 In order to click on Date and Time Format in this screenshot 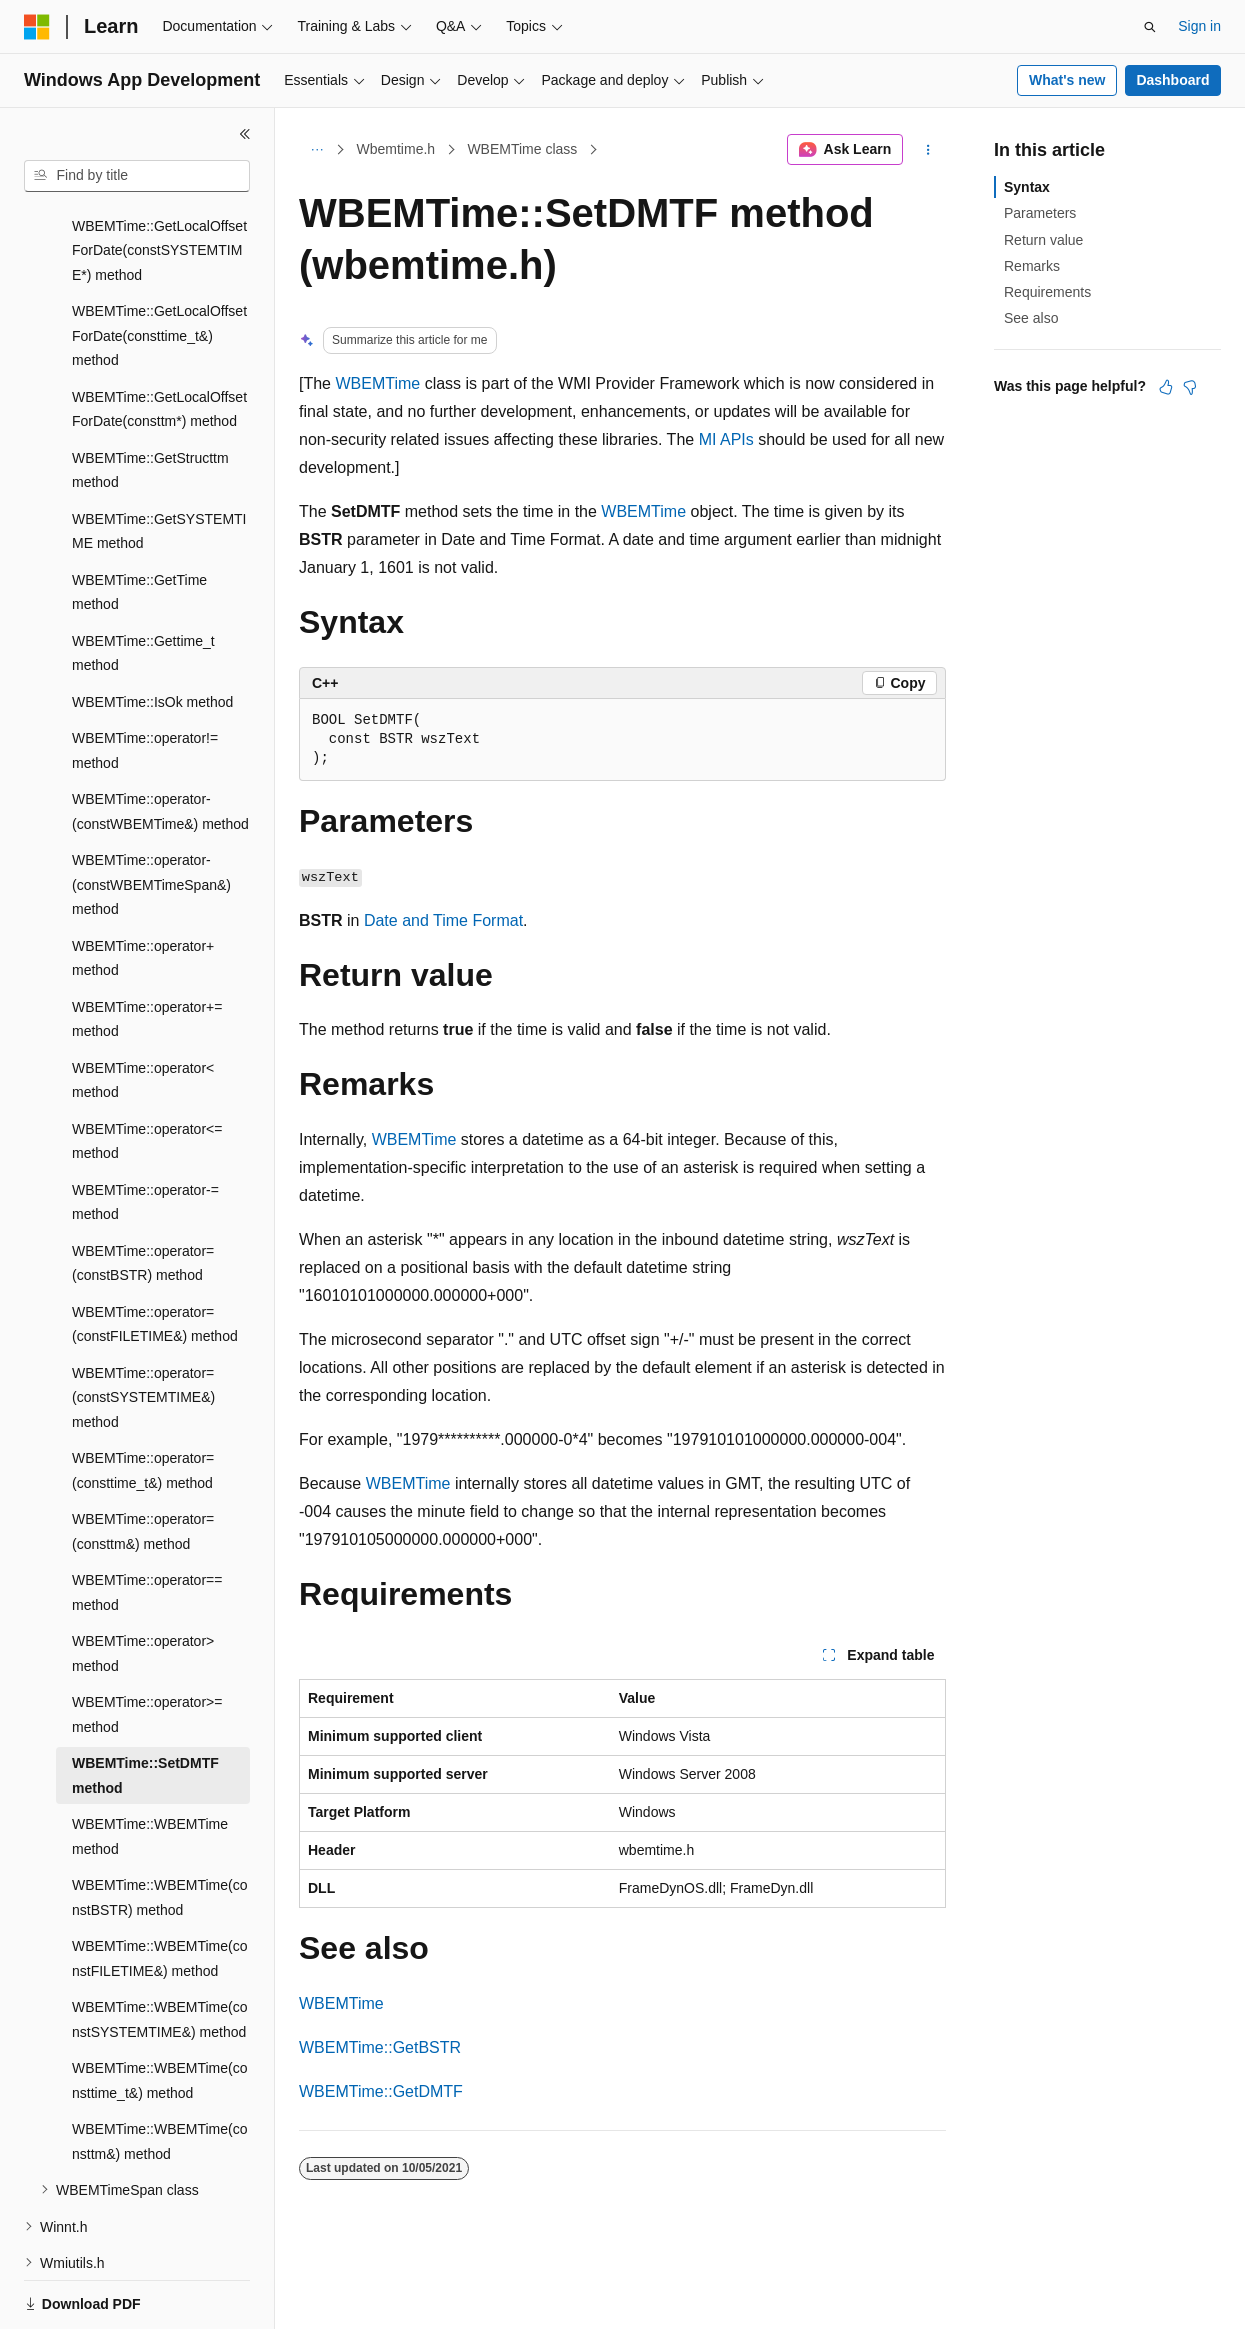, I will do `click(443, 920)`.